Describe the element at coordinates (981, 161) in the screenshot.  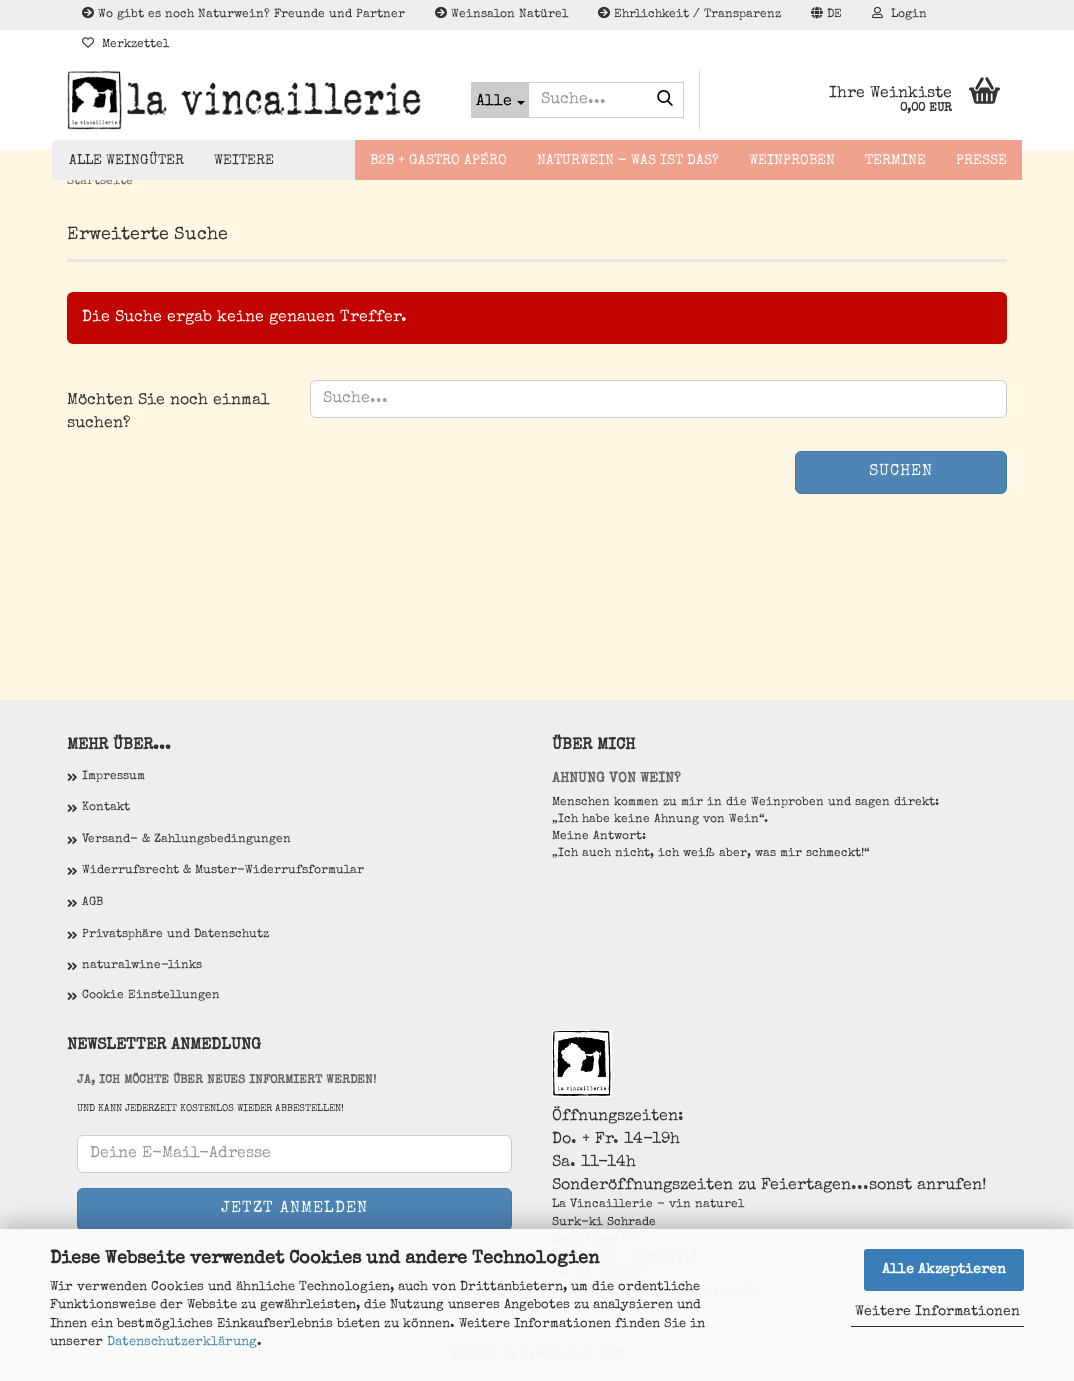
I see `Presse` at that location.